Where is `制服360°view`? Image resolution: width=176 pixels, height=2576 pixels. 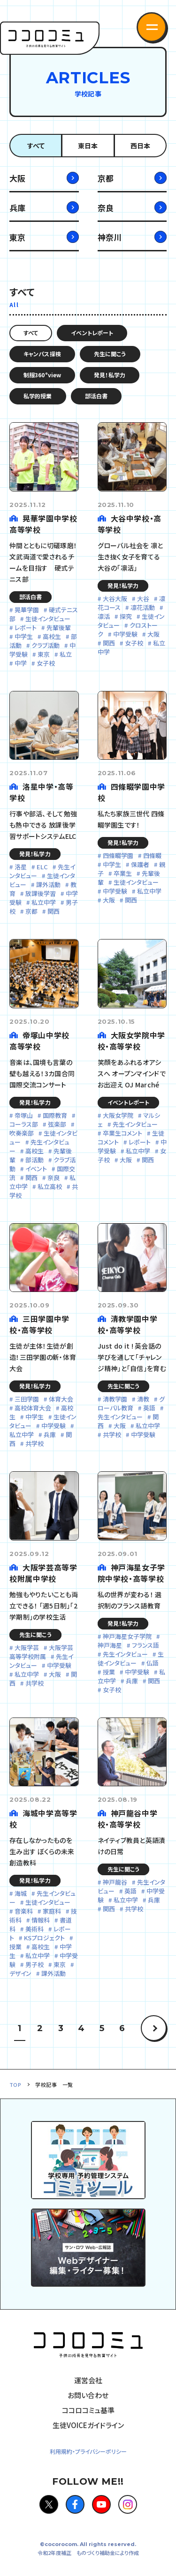
制服360°view is located at coordinates (42, 375).